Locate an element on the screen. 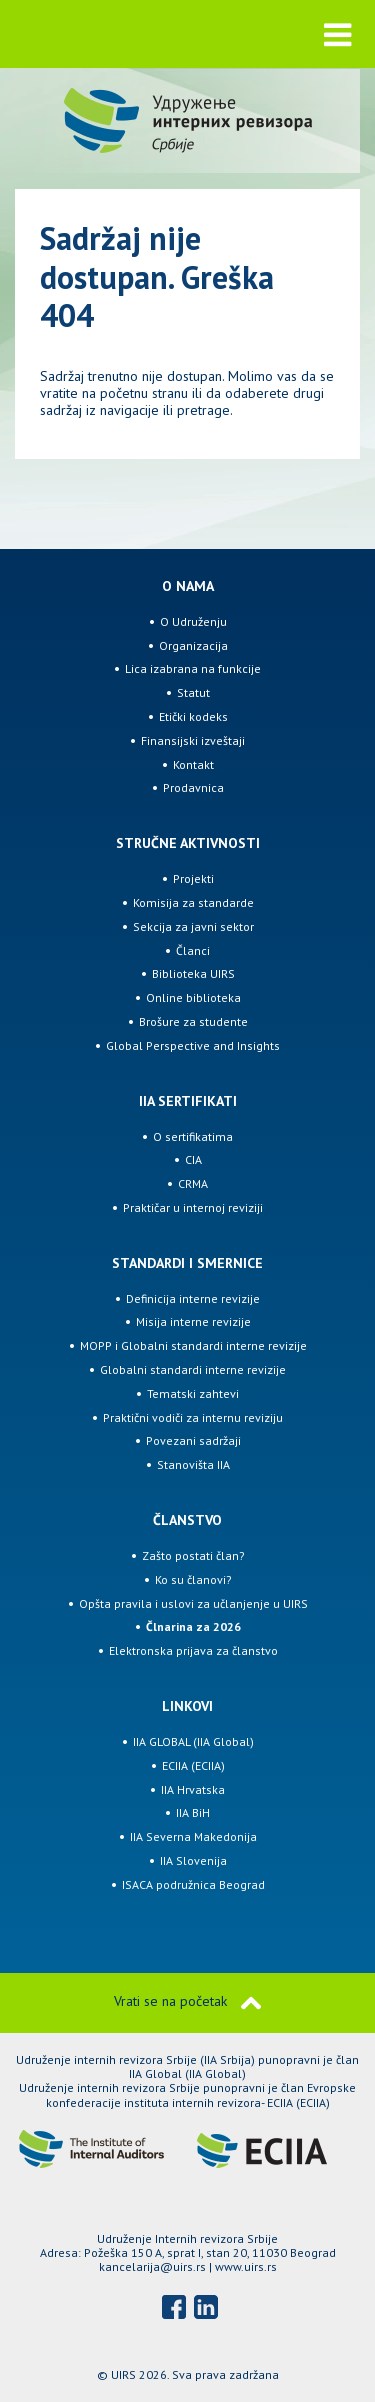 The image size is (375, 2402). Praktični vodiči za internu reviziju is located at coordinates (193, 1417).